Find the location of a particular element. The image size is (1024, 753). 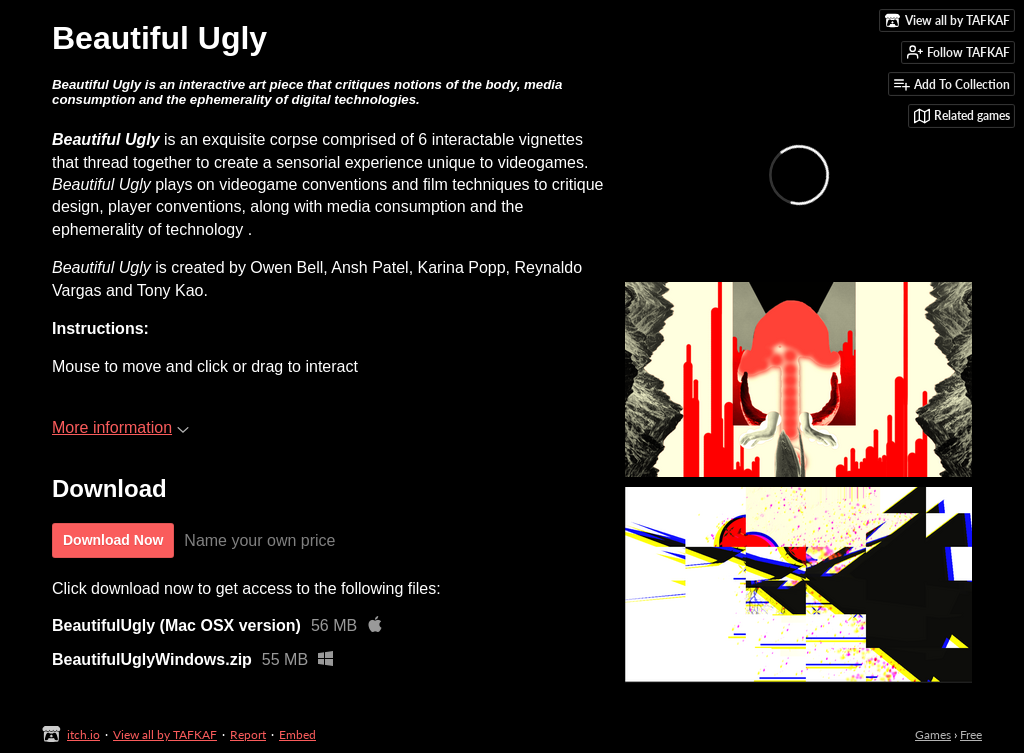

More information is located at coordinates (120, 427).